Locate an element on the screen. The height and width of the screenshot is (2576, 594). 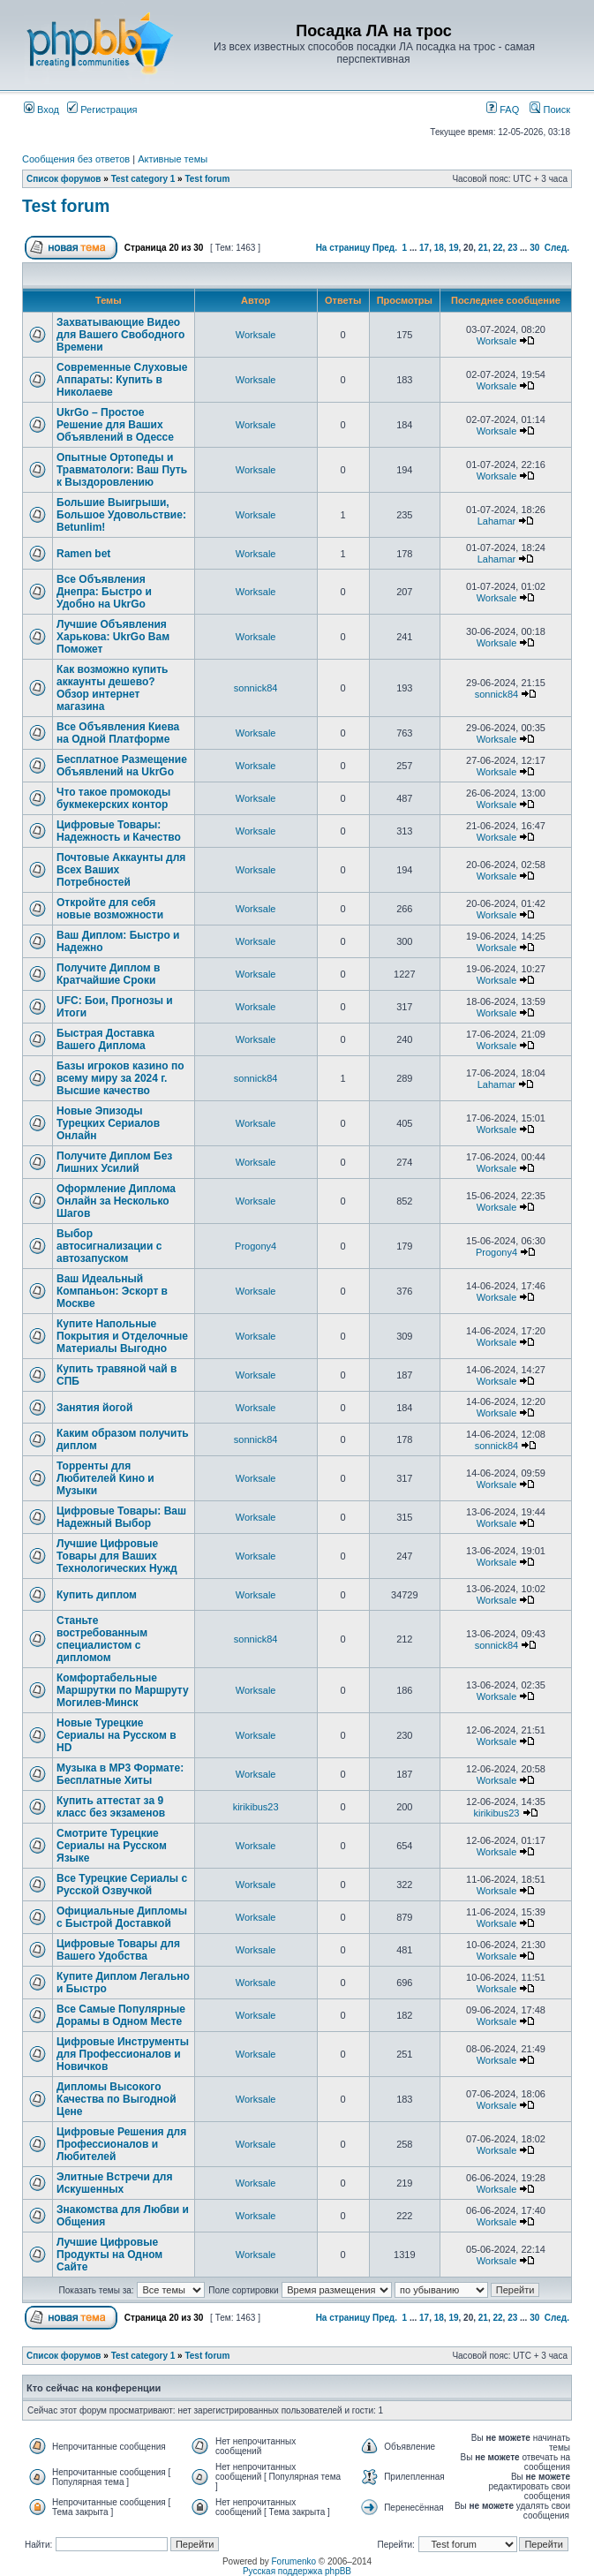
Торренты для Любителей Кино и Музыки is located at coordinates (105, 1478).